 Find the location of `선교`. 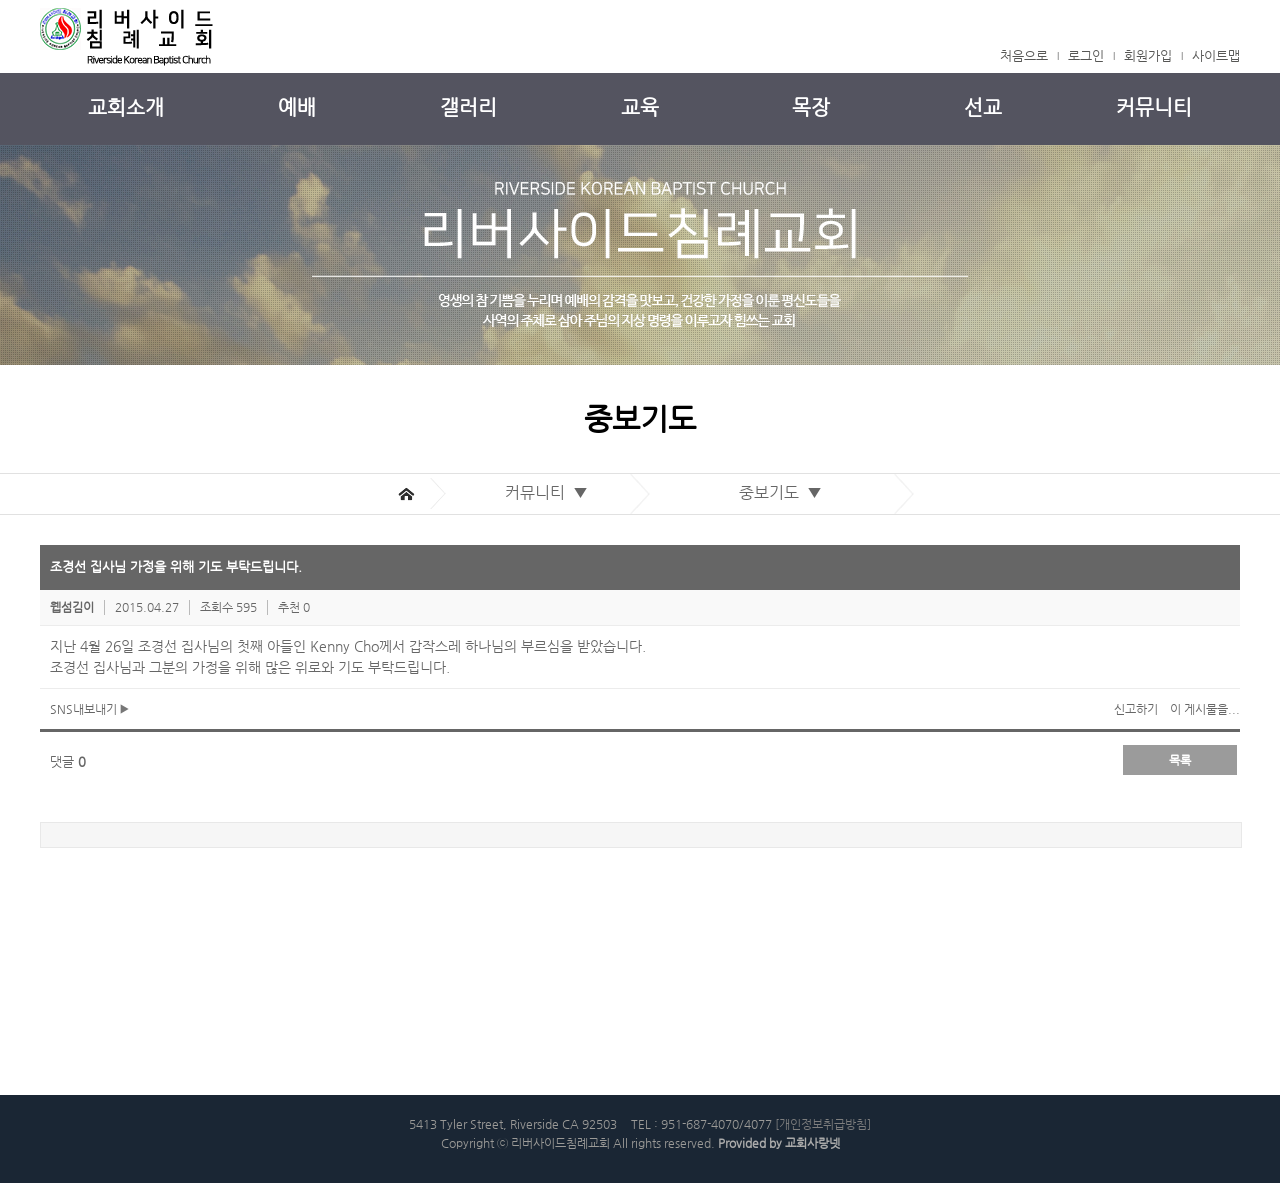

선교 is located at coordinates (983, 107).